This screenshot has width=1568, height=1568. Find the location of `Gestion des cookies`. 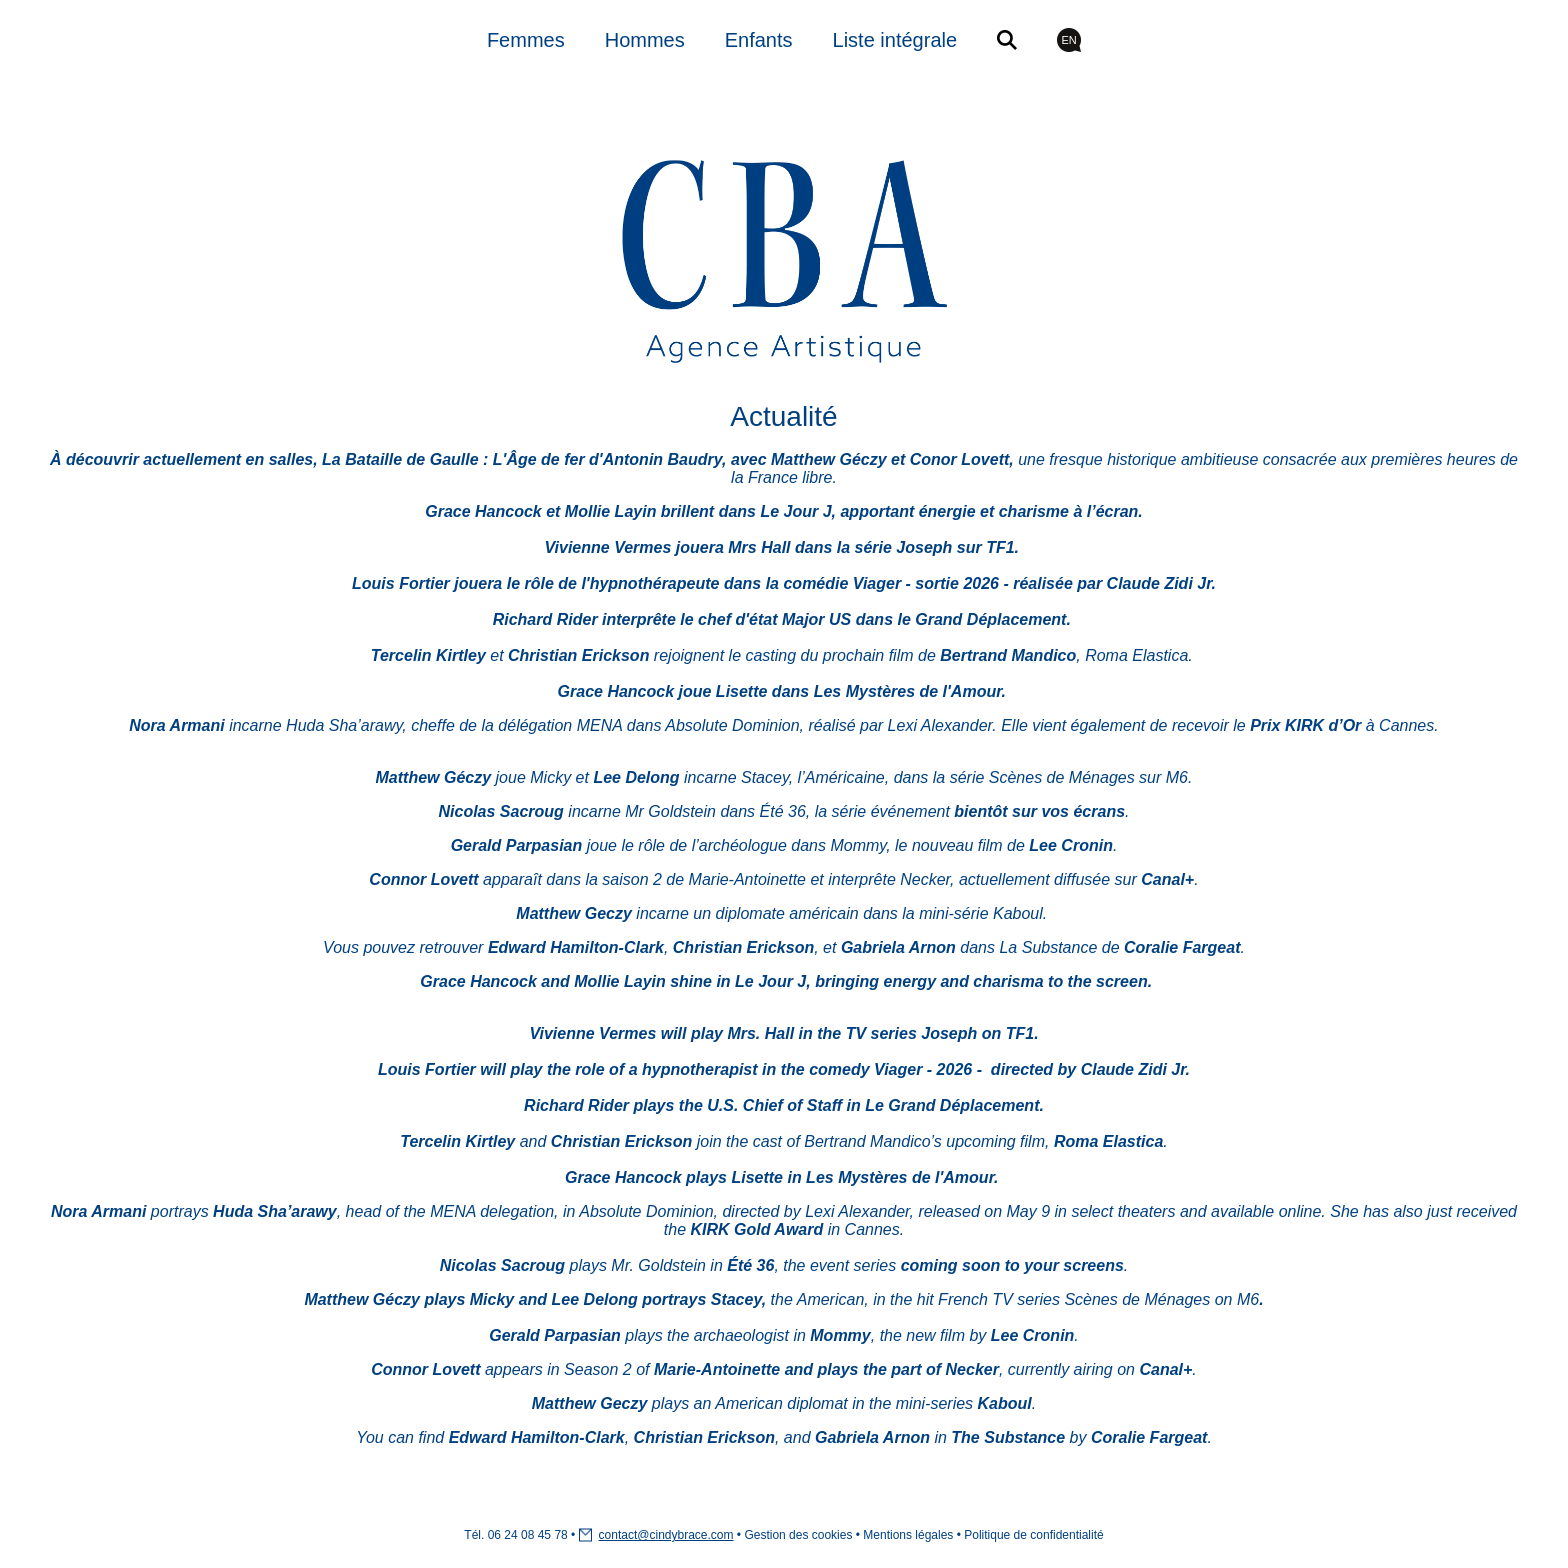

Gestion des cookies is located at coordinates (798, 1535).